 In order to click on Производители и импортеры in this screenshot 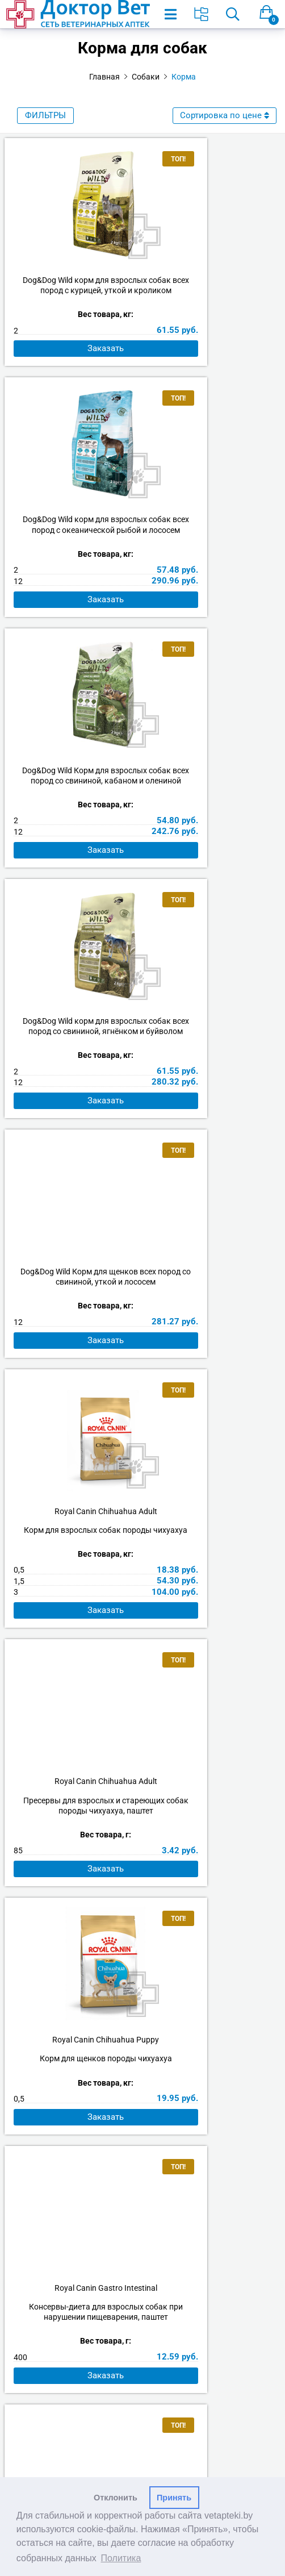, I will do `click(142, 2333)`.